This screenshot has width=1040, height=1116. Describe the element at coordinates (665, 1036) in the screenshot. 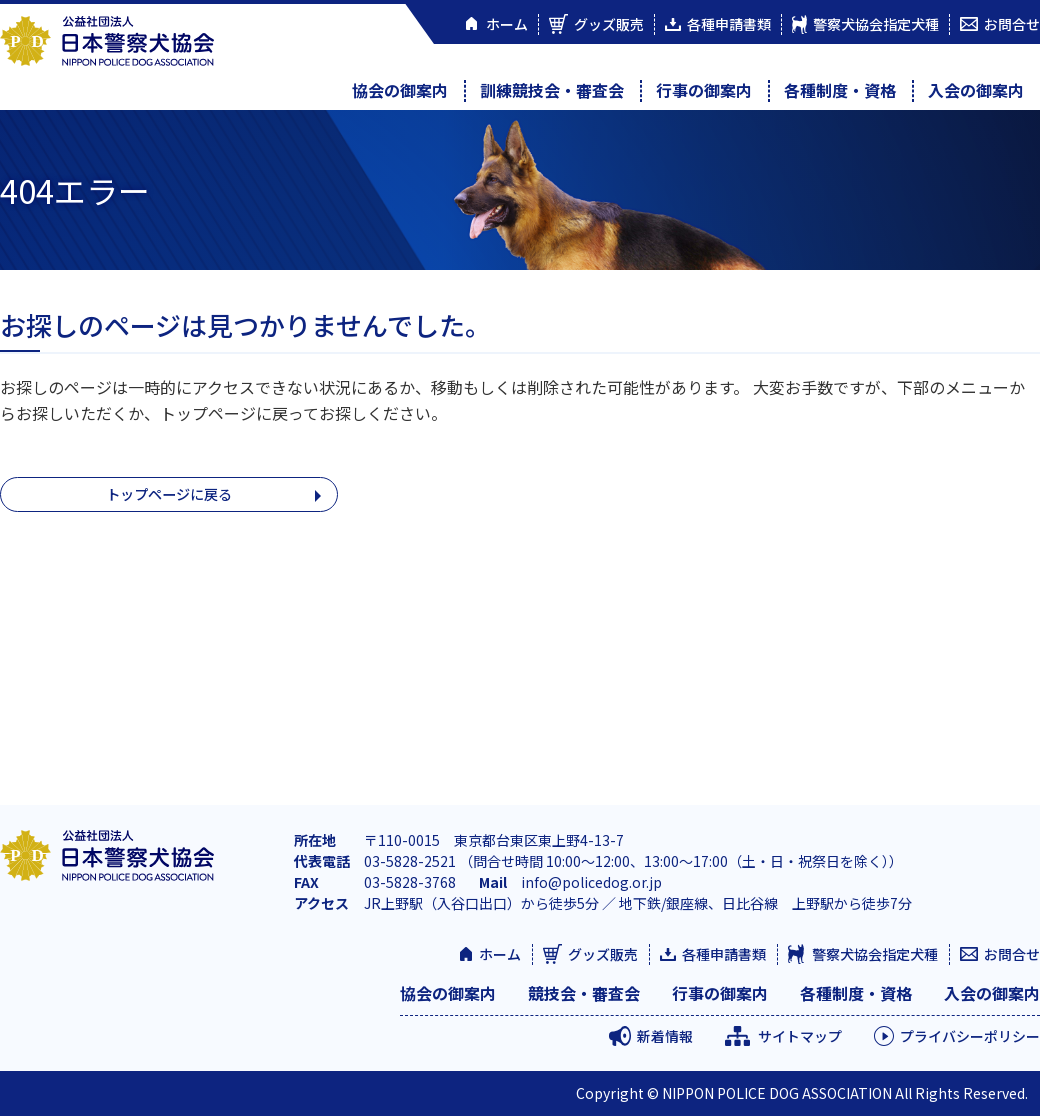

I see `新着情報` at that location.